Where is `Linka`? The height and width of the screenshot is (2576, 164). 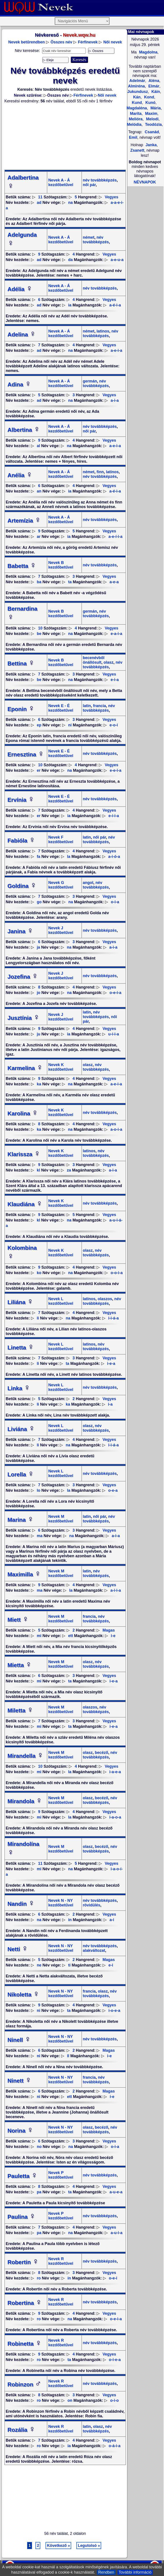 Linka is located at coordinates (18, 1388).